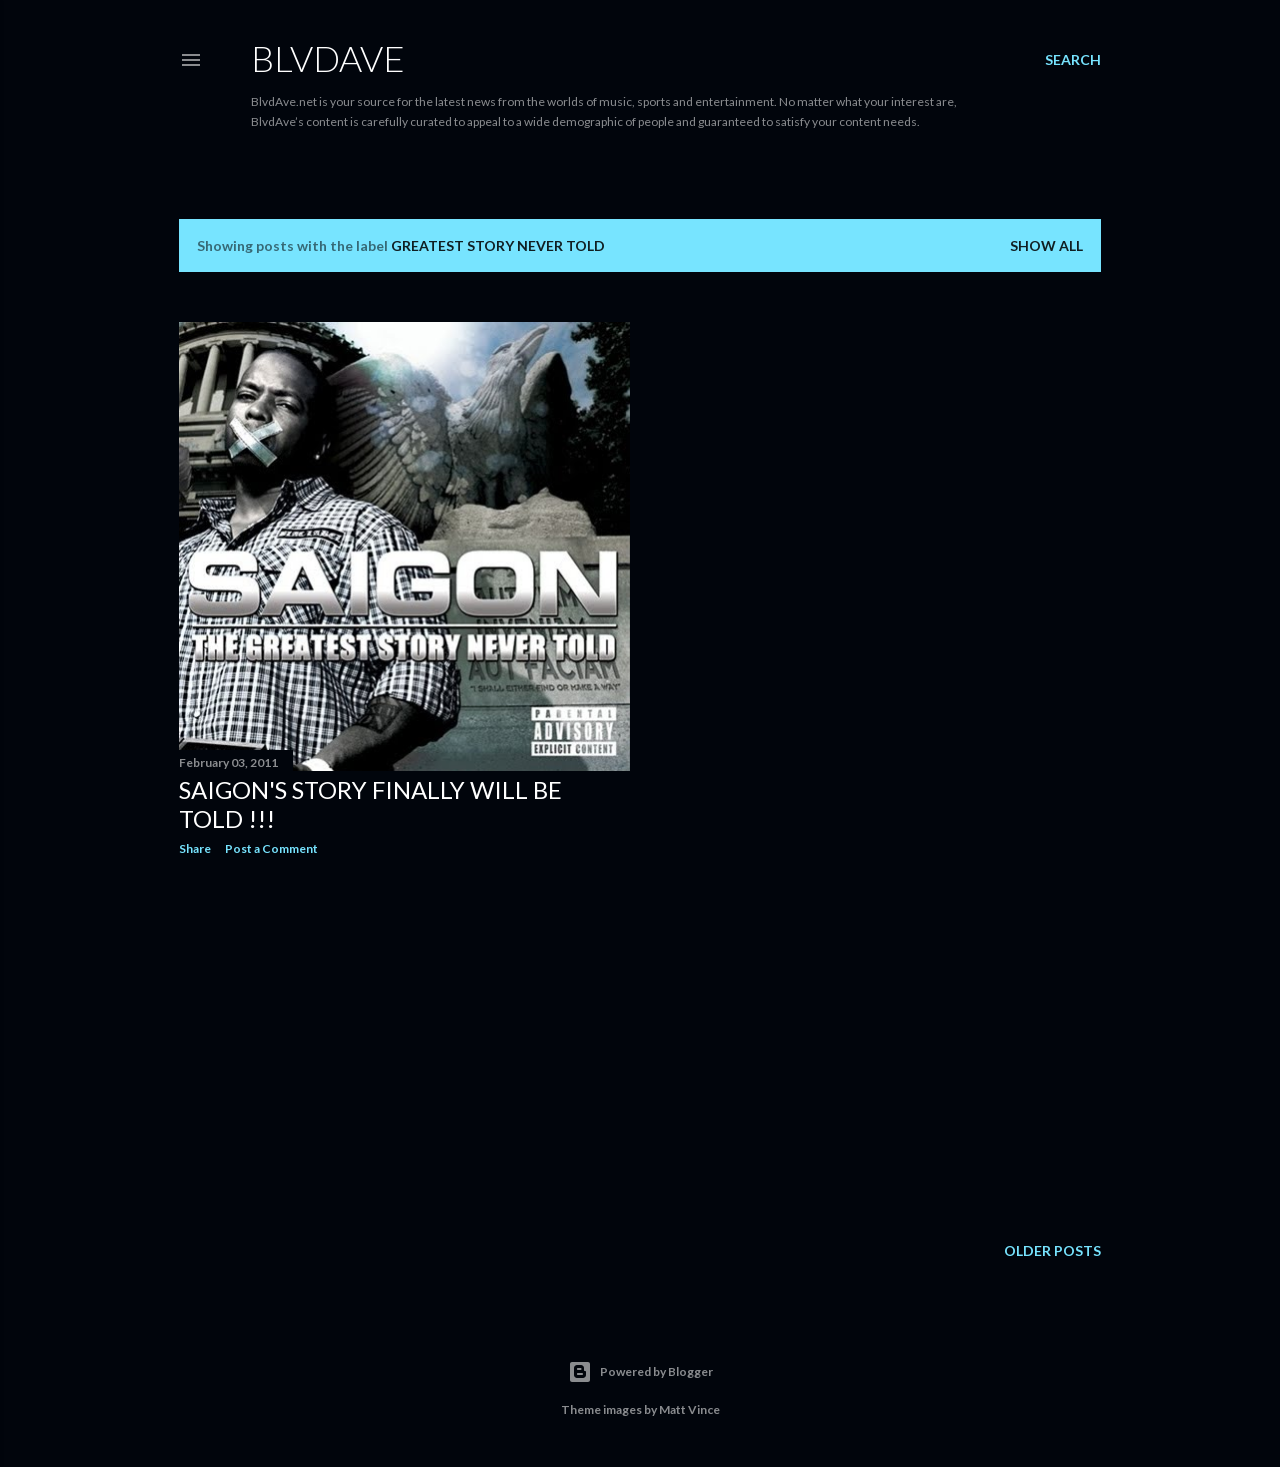 This screenshot has height=1467, width=1280. Describe the element at coordinates (328, 58) in the screenshot. I see `BLVDAVE` at that location.